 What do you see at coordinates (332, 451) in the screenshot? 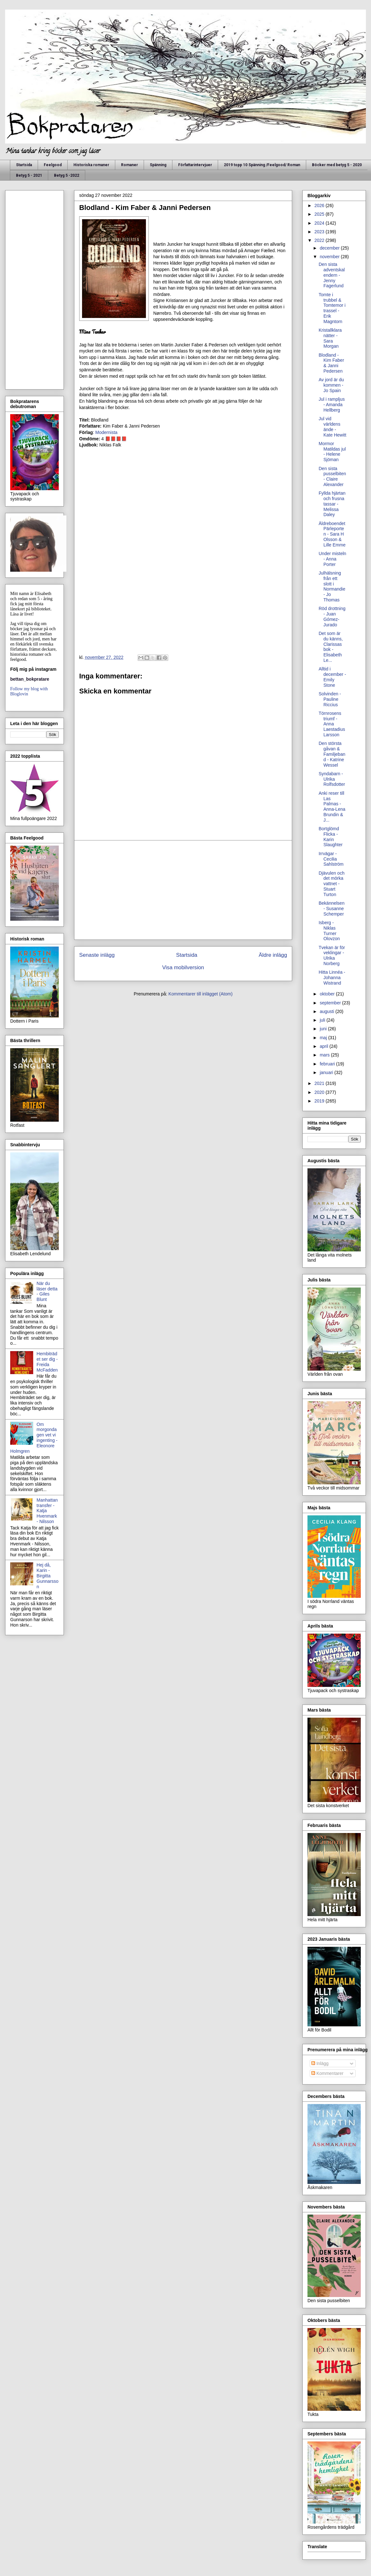
I see `Mormor Matildas jul - Helene Sjöman` at bounding box center [332, 451].